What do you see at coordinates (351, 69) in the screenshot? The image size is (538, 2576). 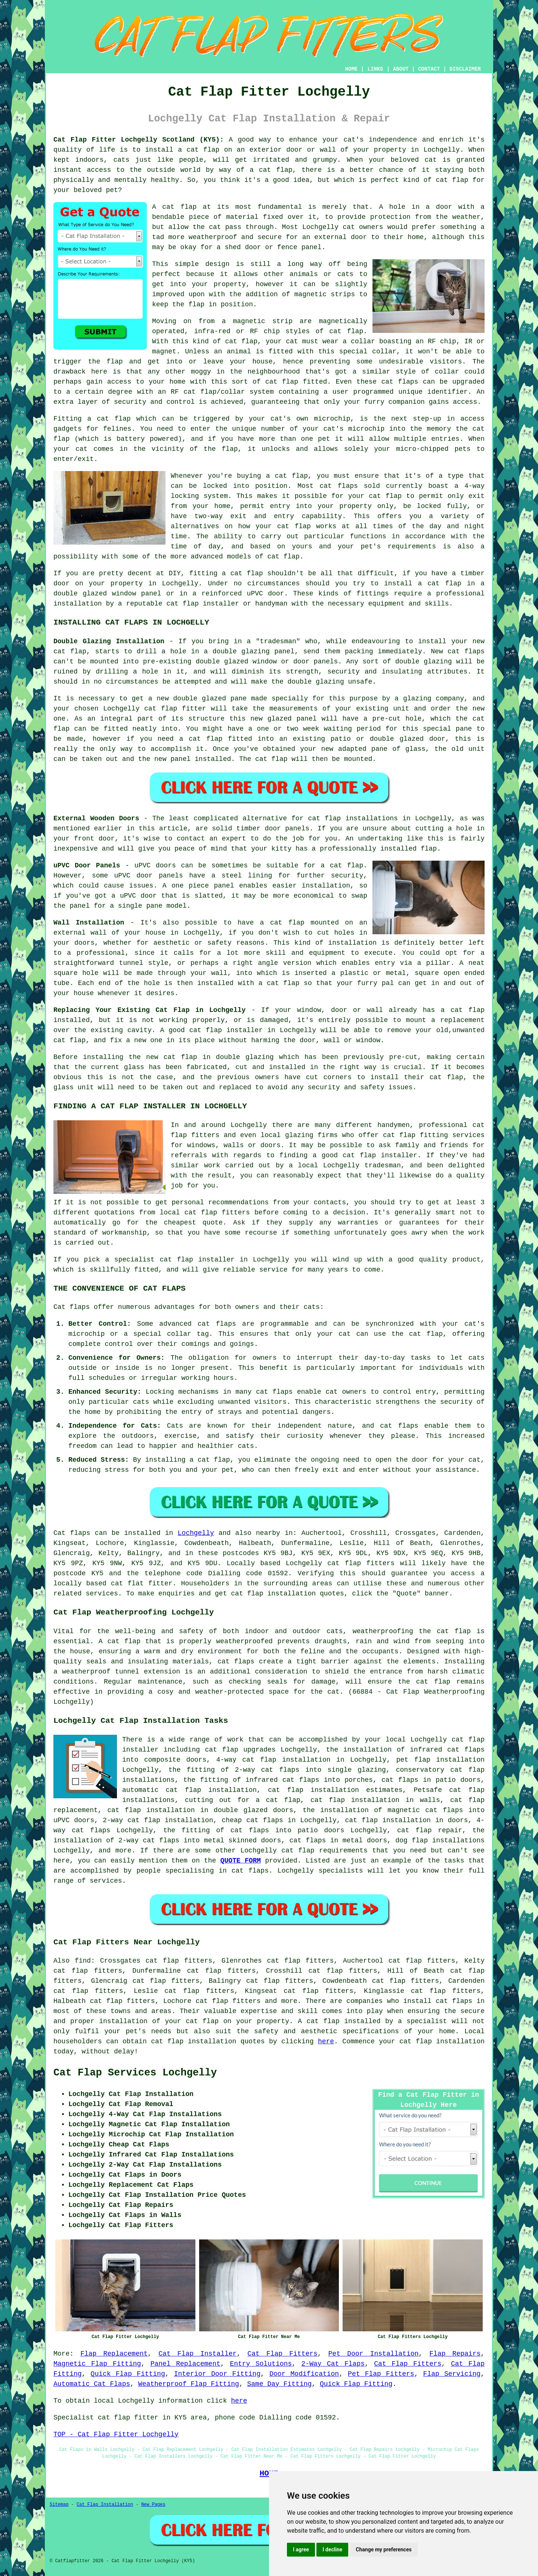 I see `HOME` at bounding box center [351, 69].